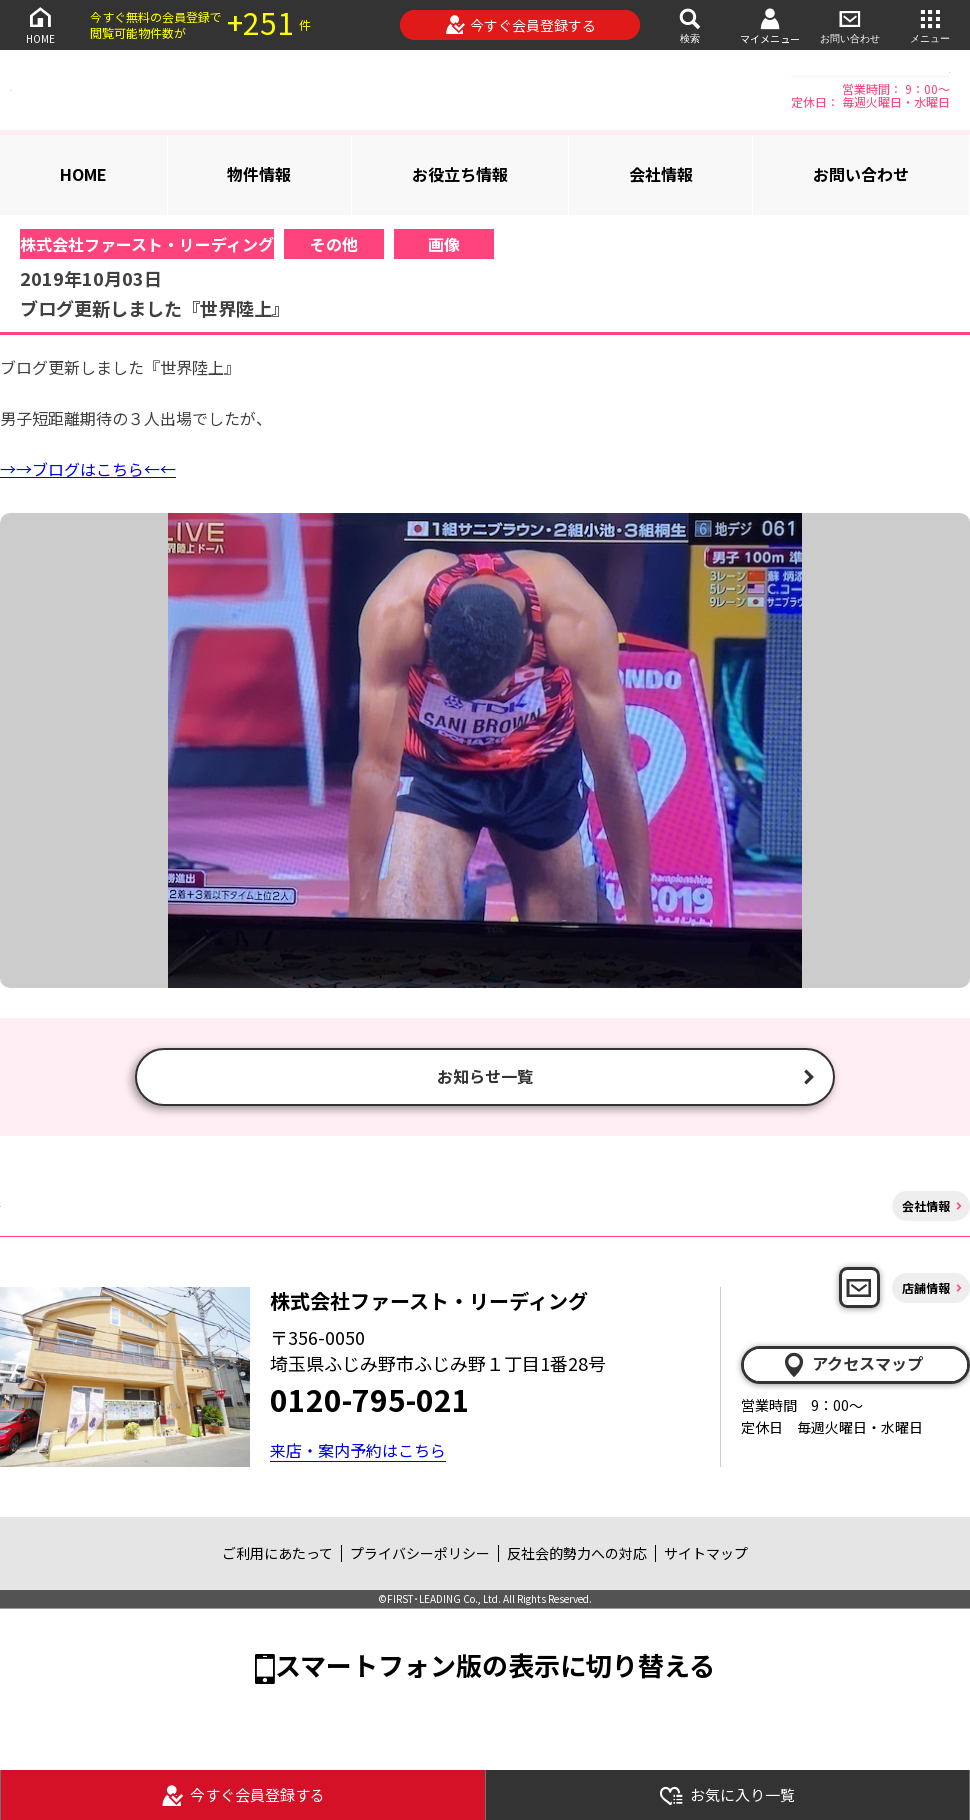  Describe the element at coordinates (520, 25) in the screenshot. I see `今すぐ会員登録する` at that location.